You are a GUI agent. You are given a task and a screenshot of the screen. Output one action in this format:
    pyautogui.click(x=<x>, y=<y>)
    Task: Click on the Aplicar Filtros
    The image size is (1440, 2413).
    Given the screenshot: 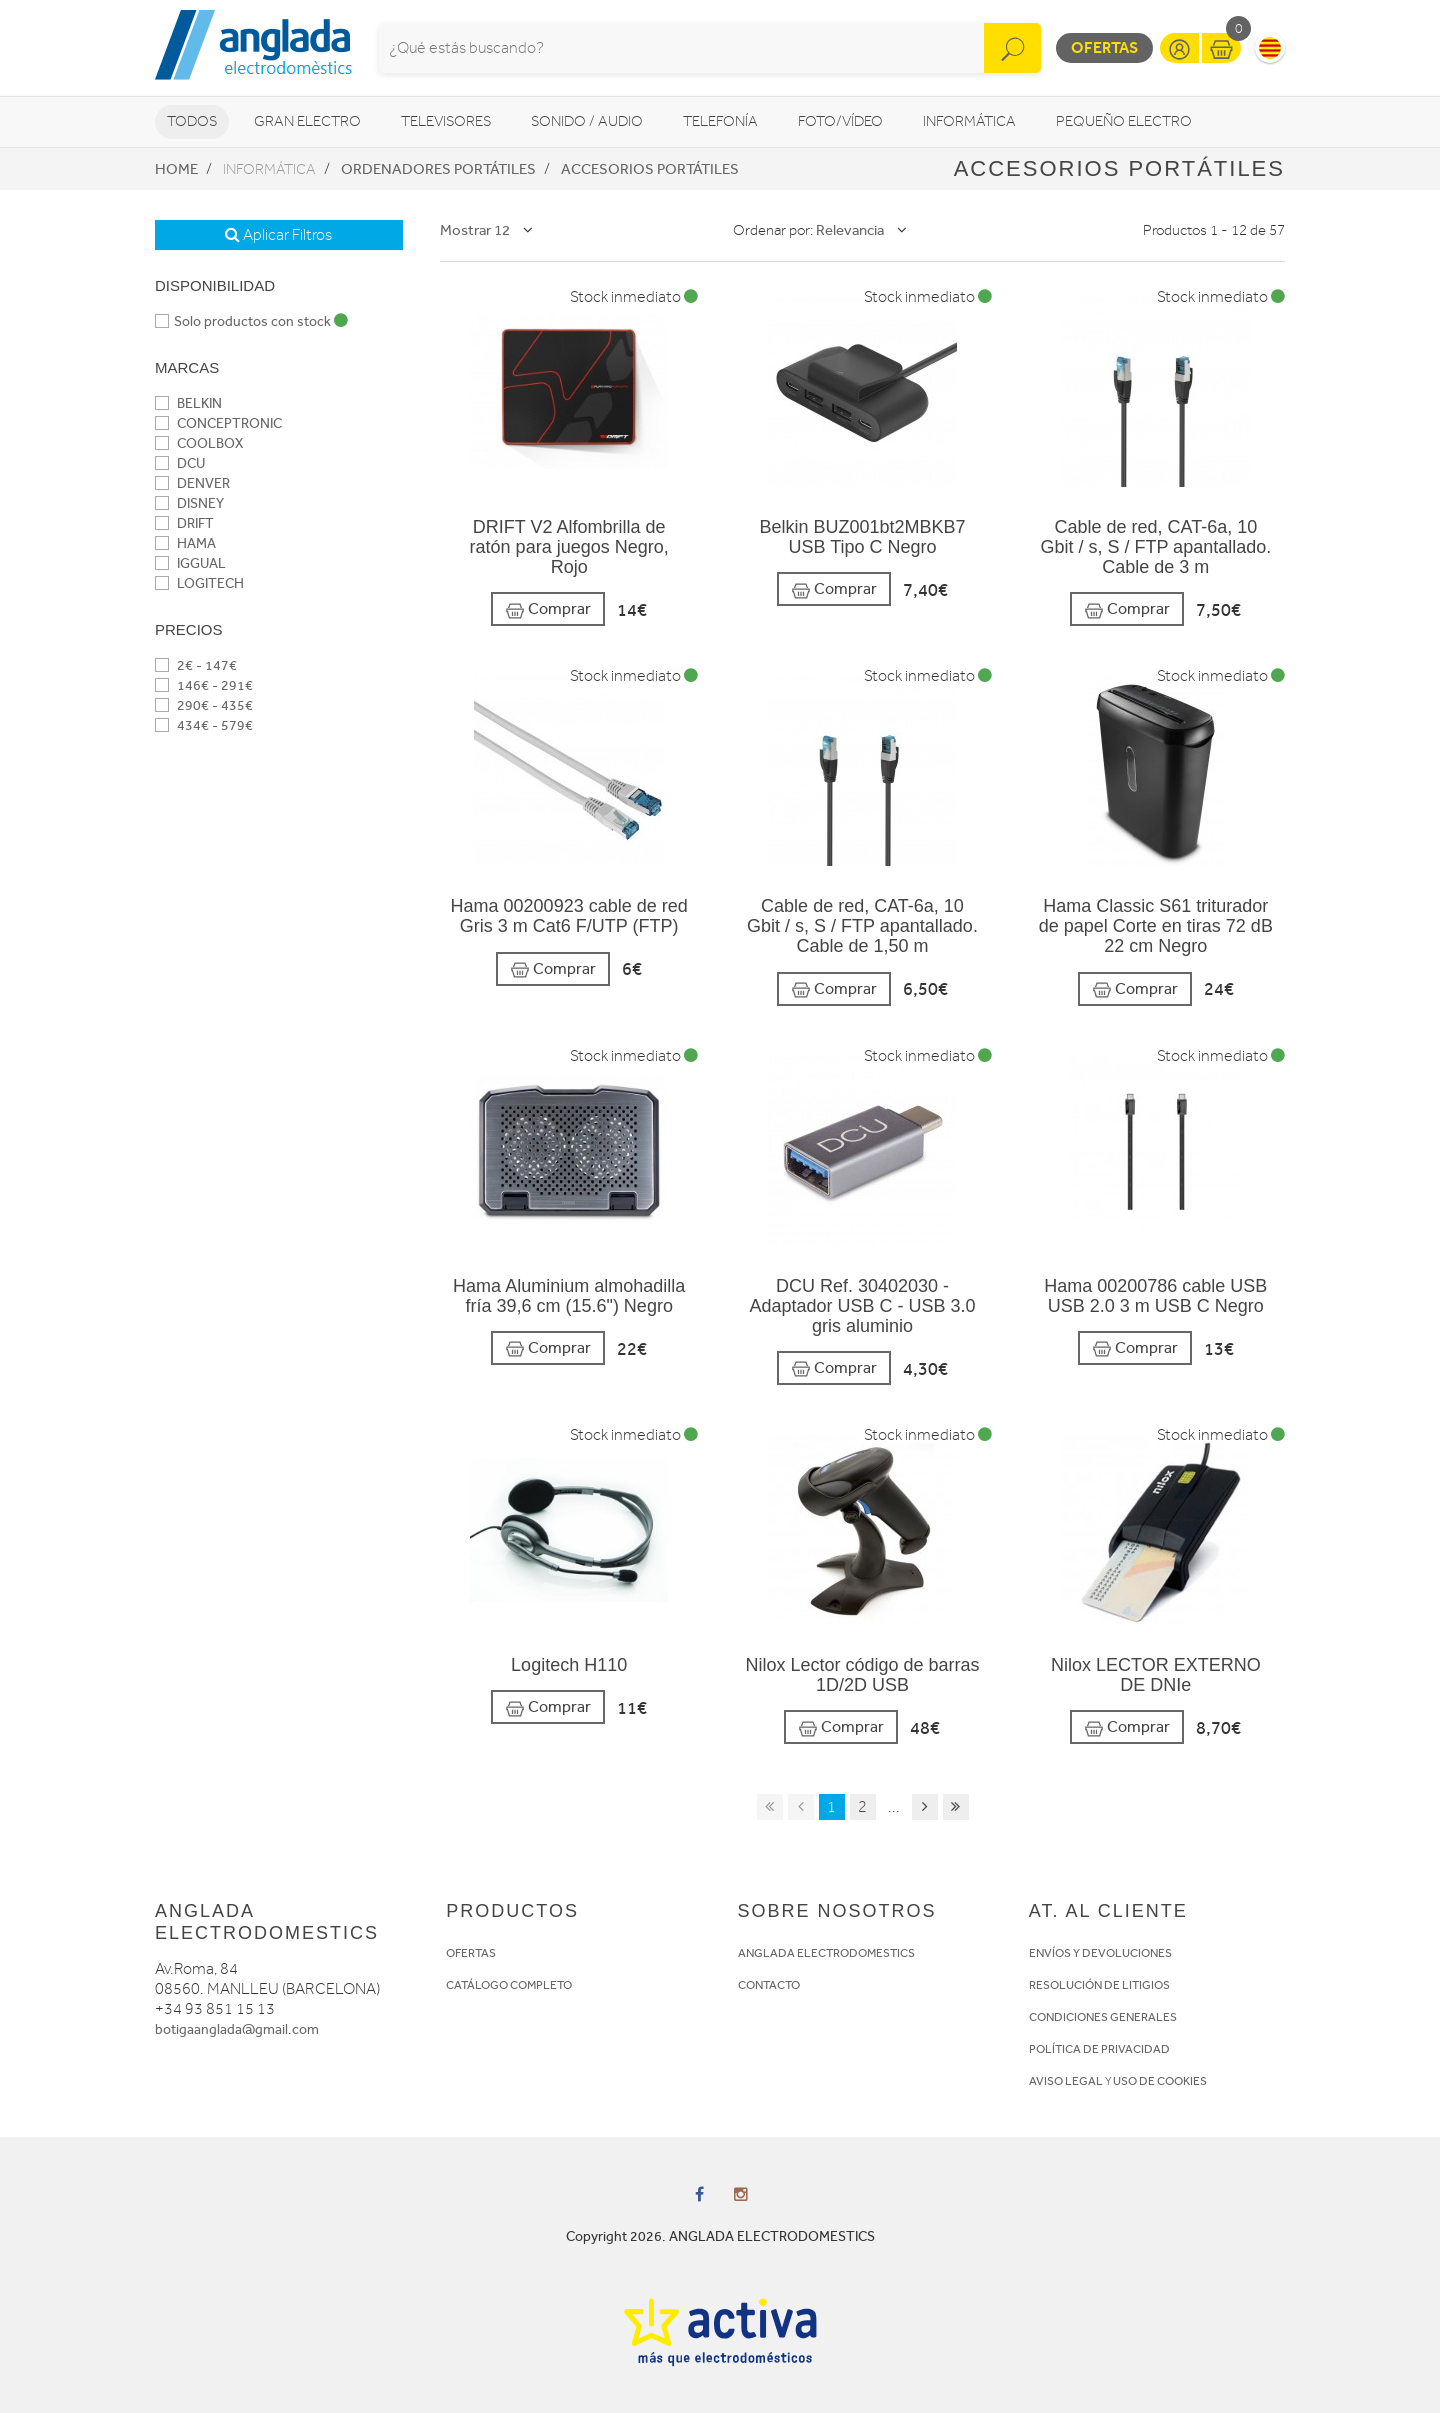 What is the action you would take?
    pyautogui.click(x=278, y=235)
    